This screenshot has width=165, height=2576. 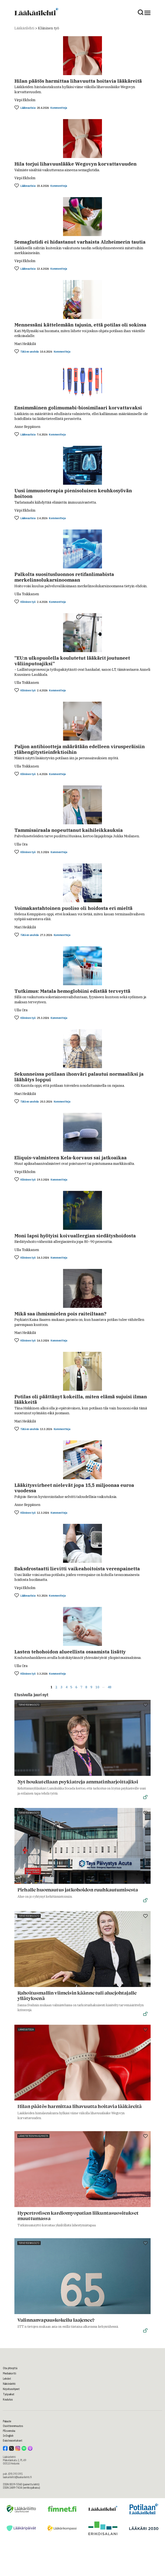 What do you see at coordinates (9, 2383) in the screenshot?
I see `Näköislehti` at bounding box center [9, 2383].